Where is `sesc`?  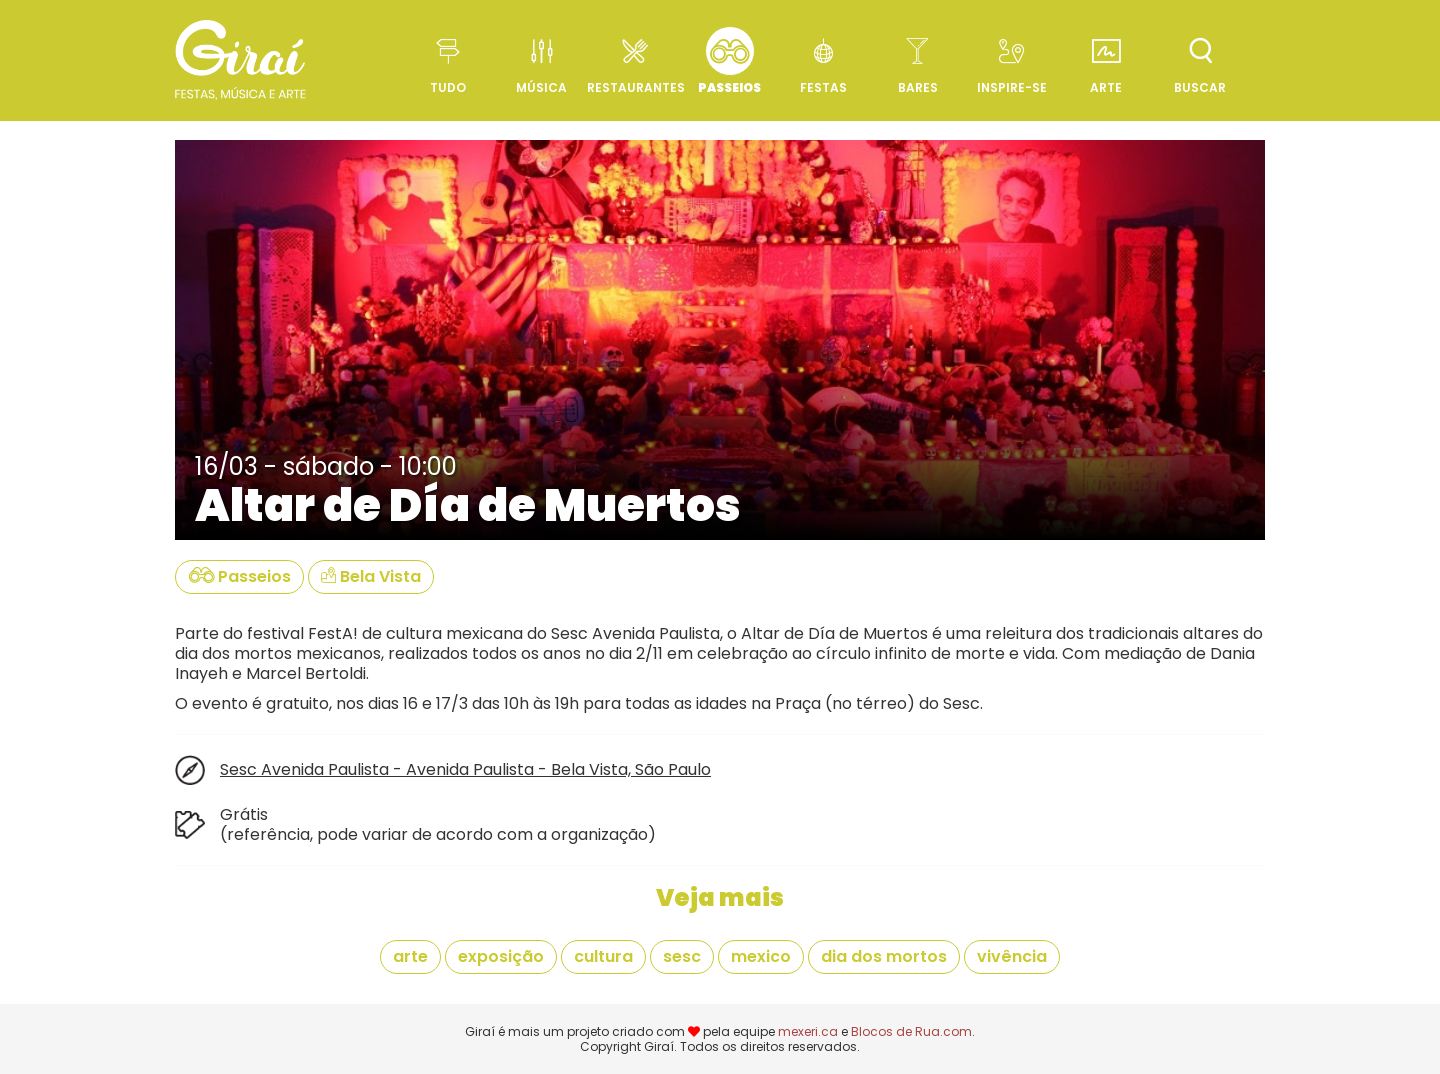 sesc is located at coordinates (682, 956).